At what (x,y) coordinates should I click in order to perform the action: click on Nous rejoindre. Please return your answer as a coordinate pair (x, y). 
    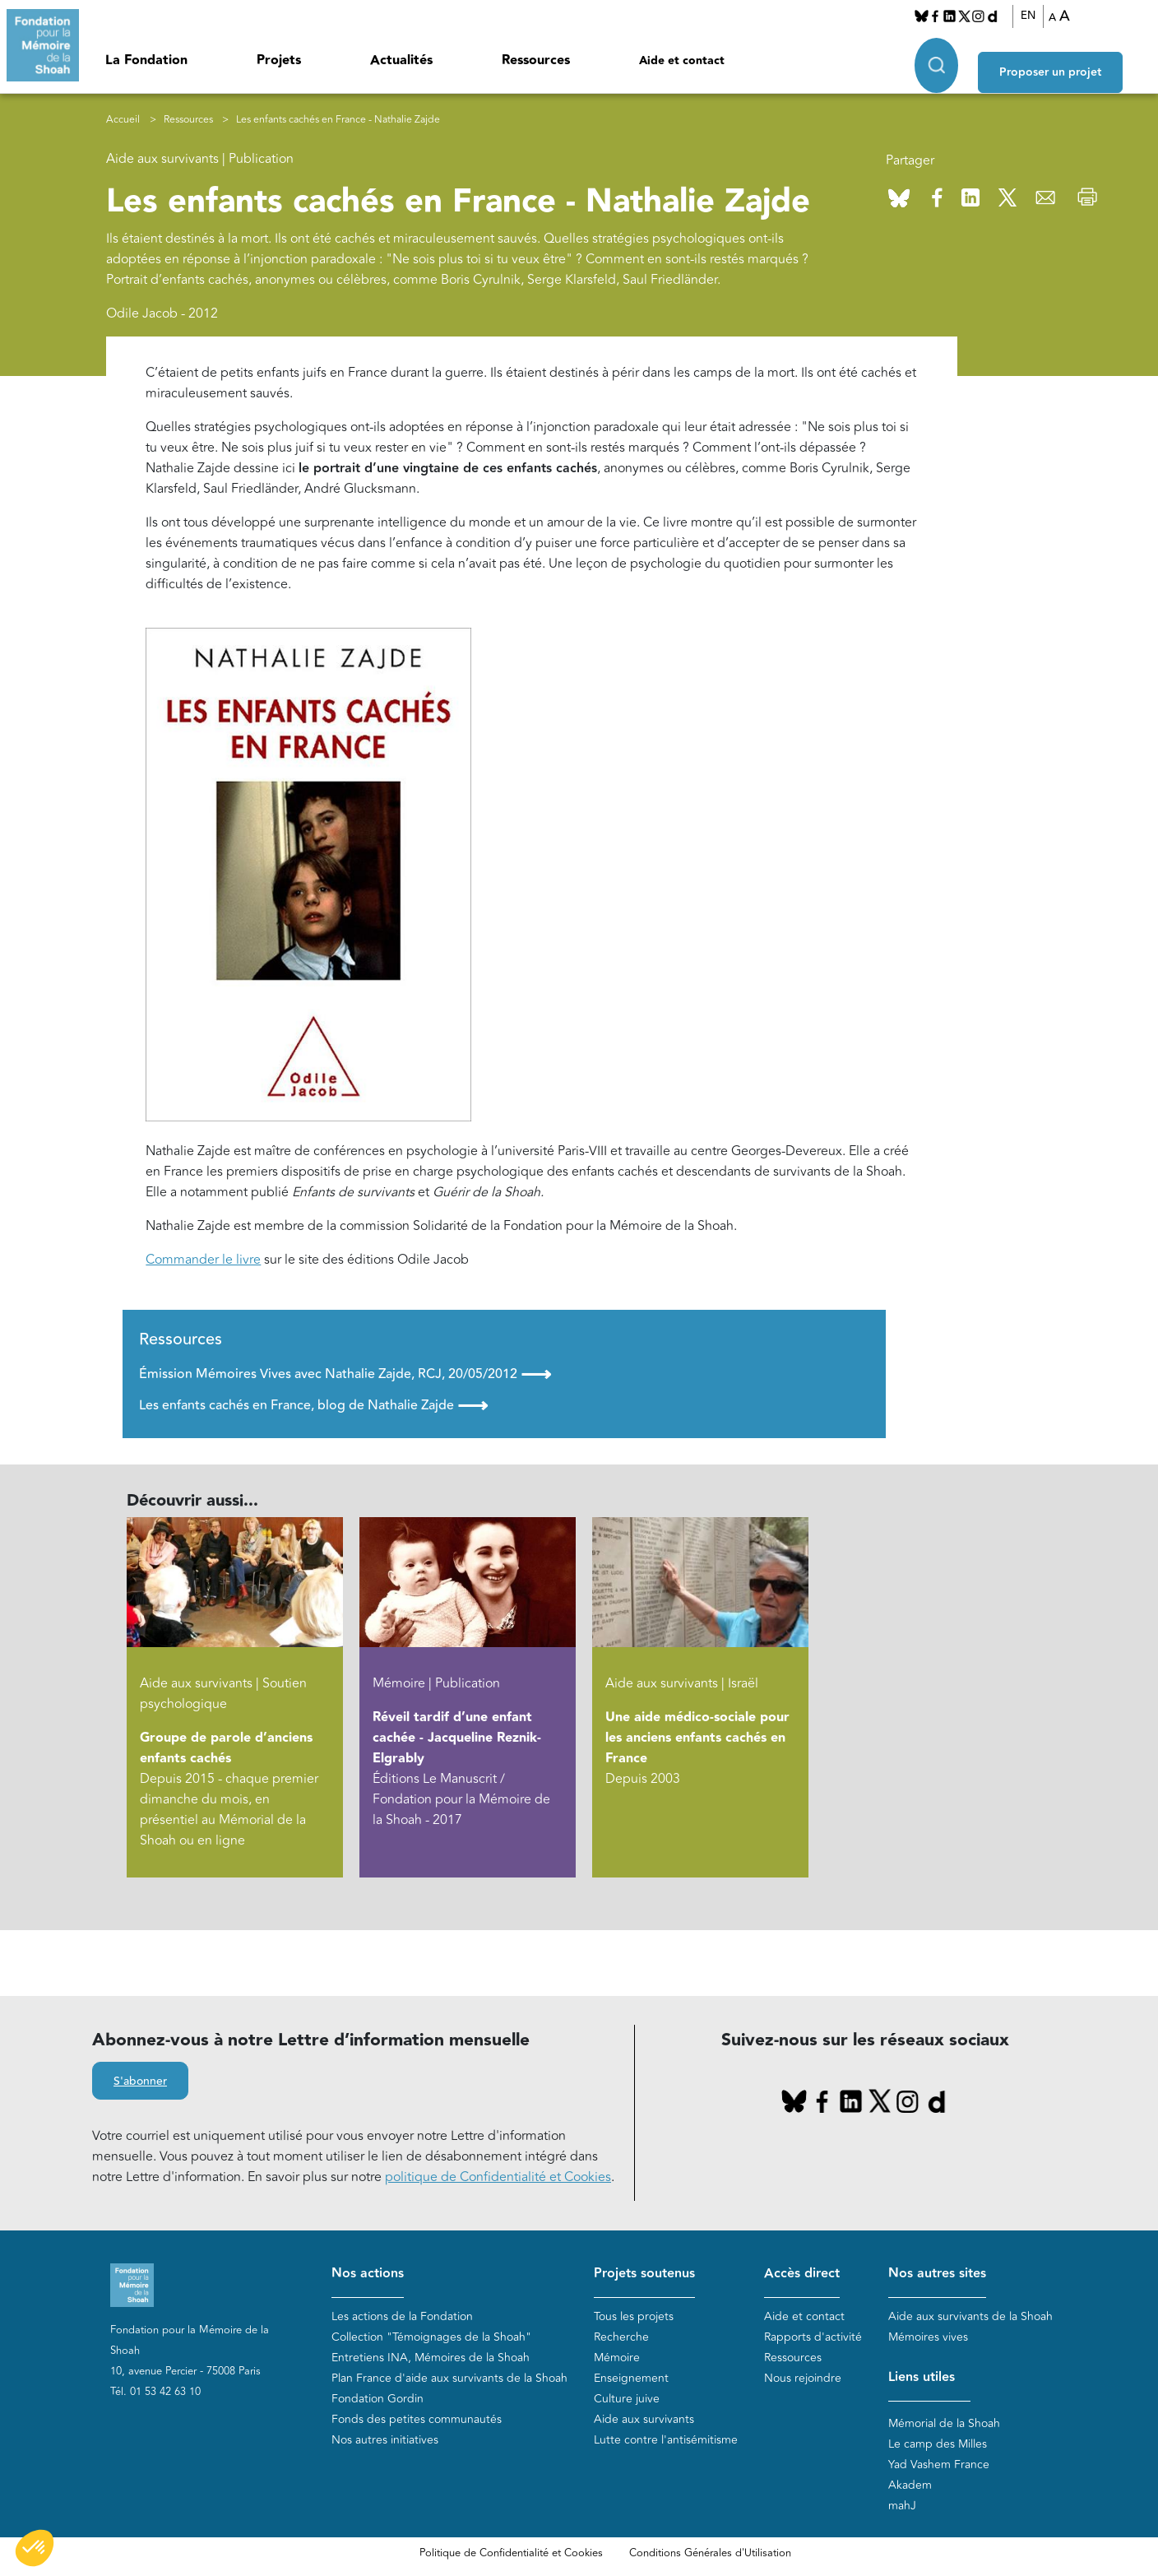
    Looking at the image, I should click on (802, 2379).